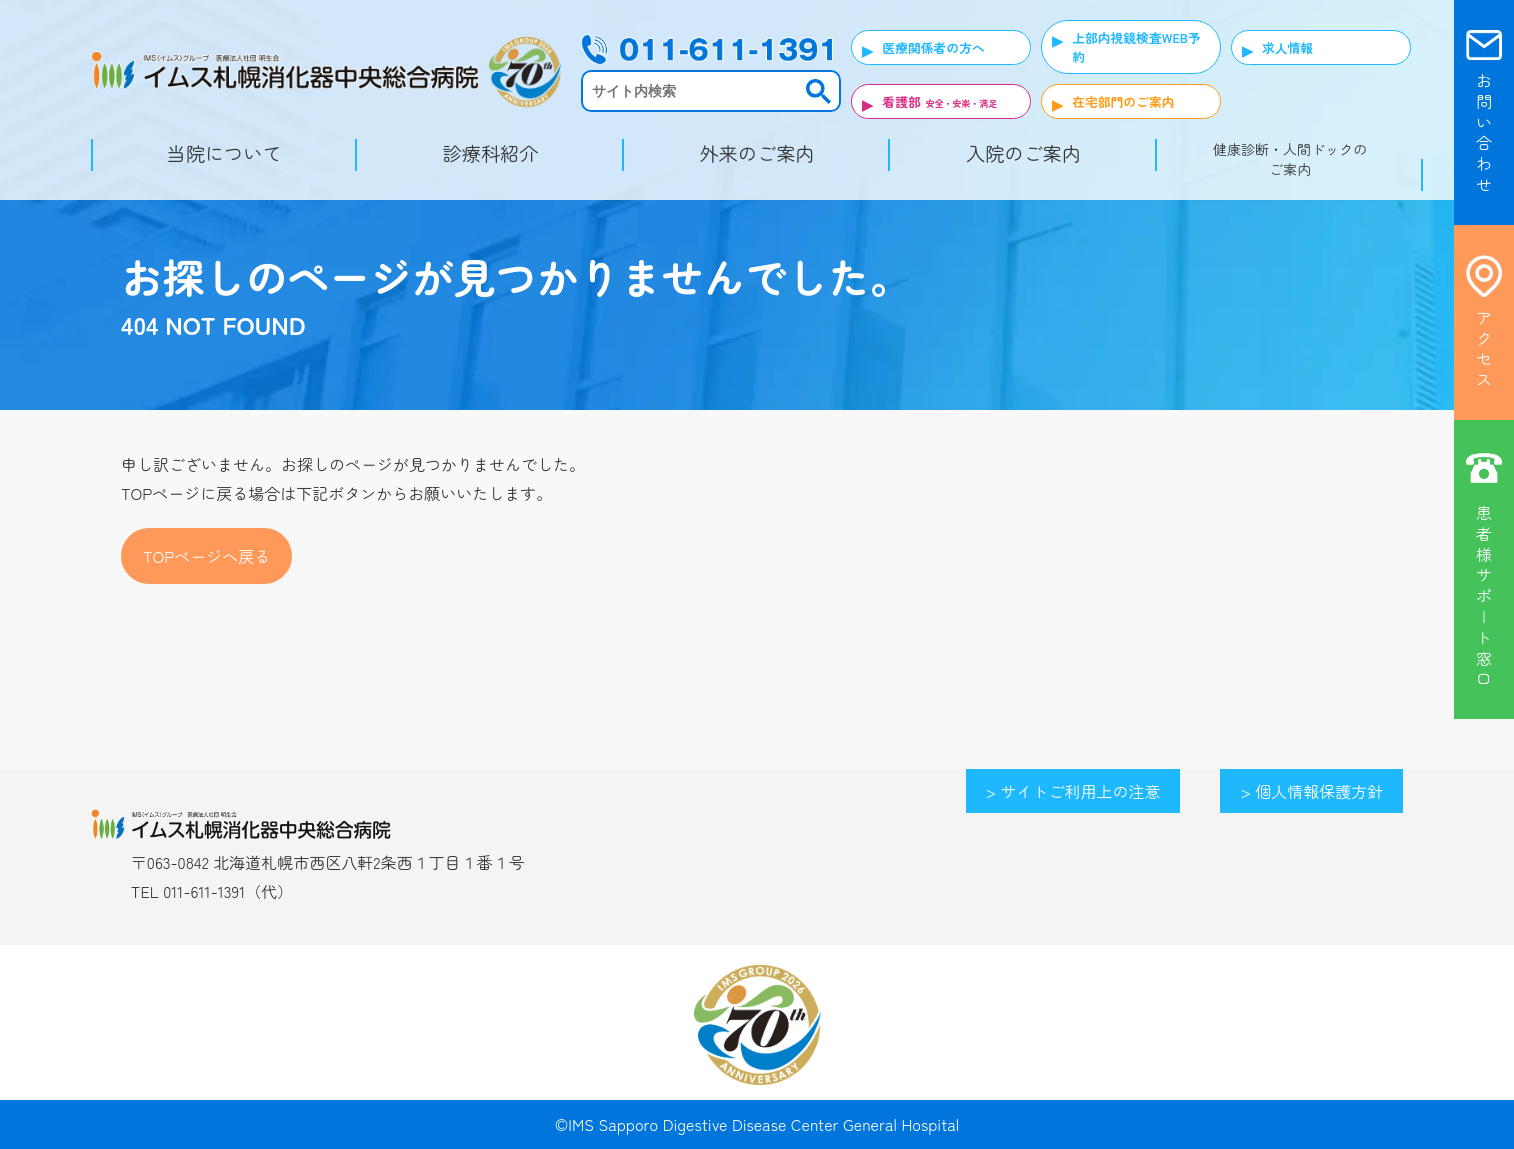  What do you see at coordinates (224, 153) in the screenshot?
I see `当院について` at bounding box center [224, 153].